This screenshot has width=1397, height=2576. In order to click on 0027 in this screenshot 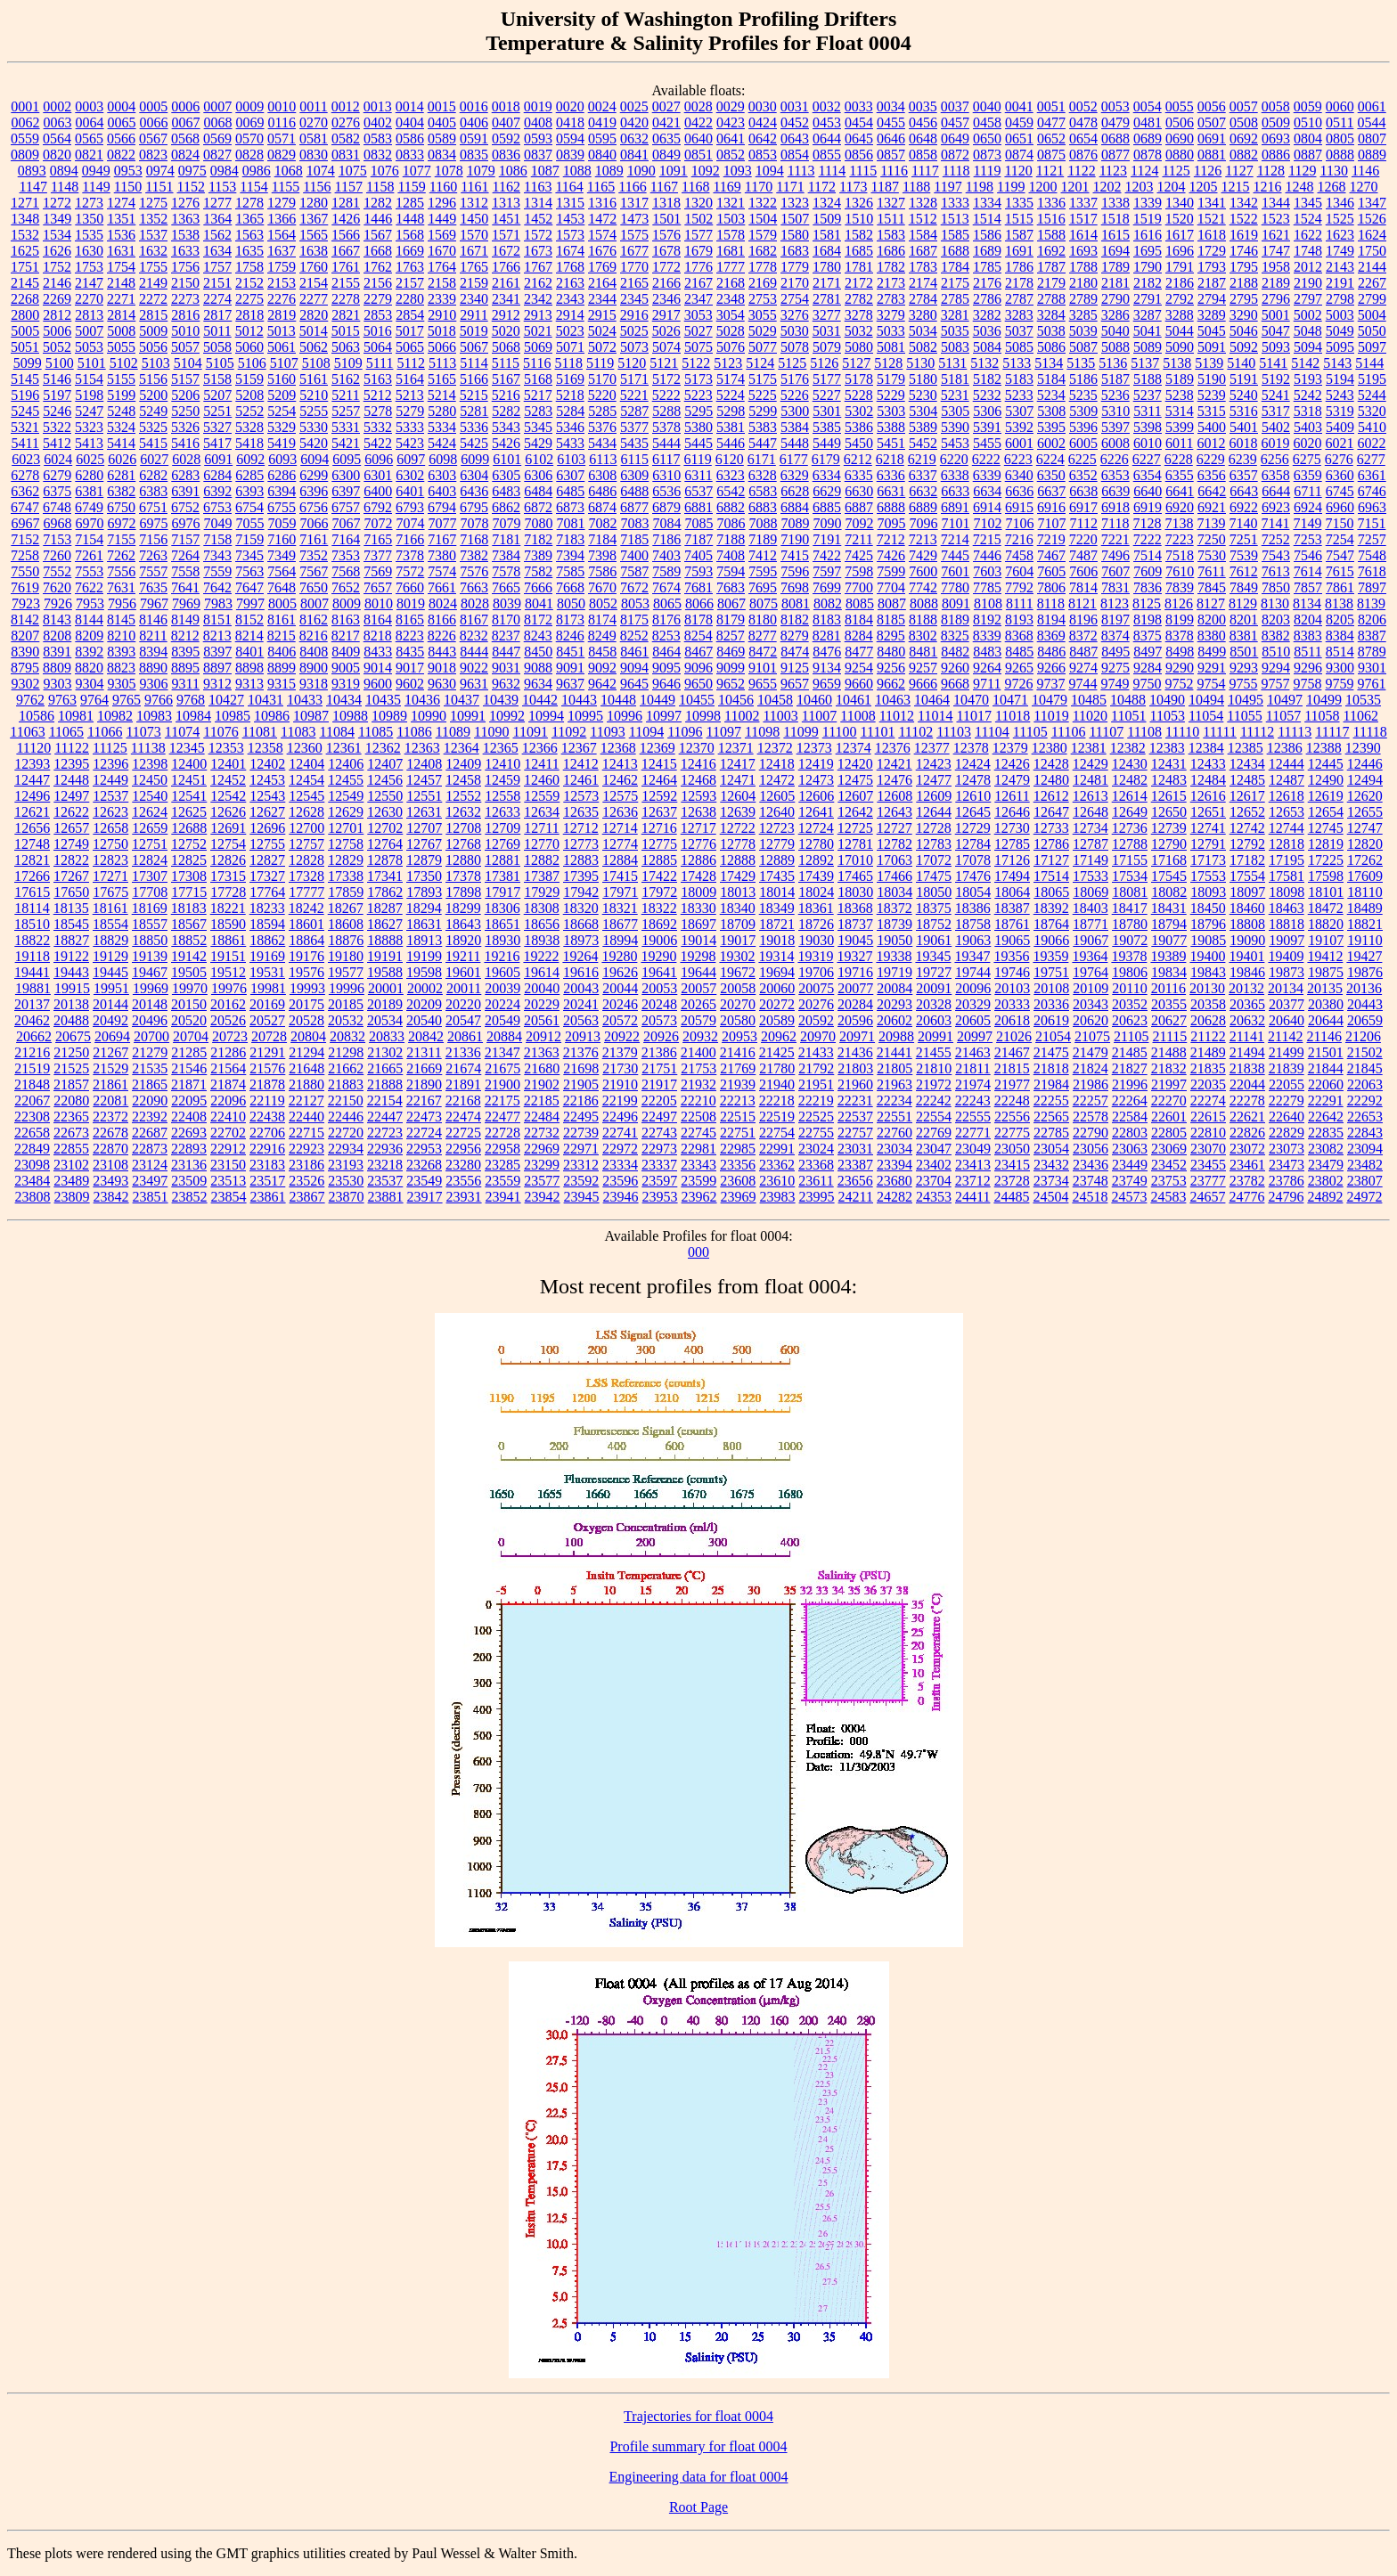, I will do `click(666, 106)`.